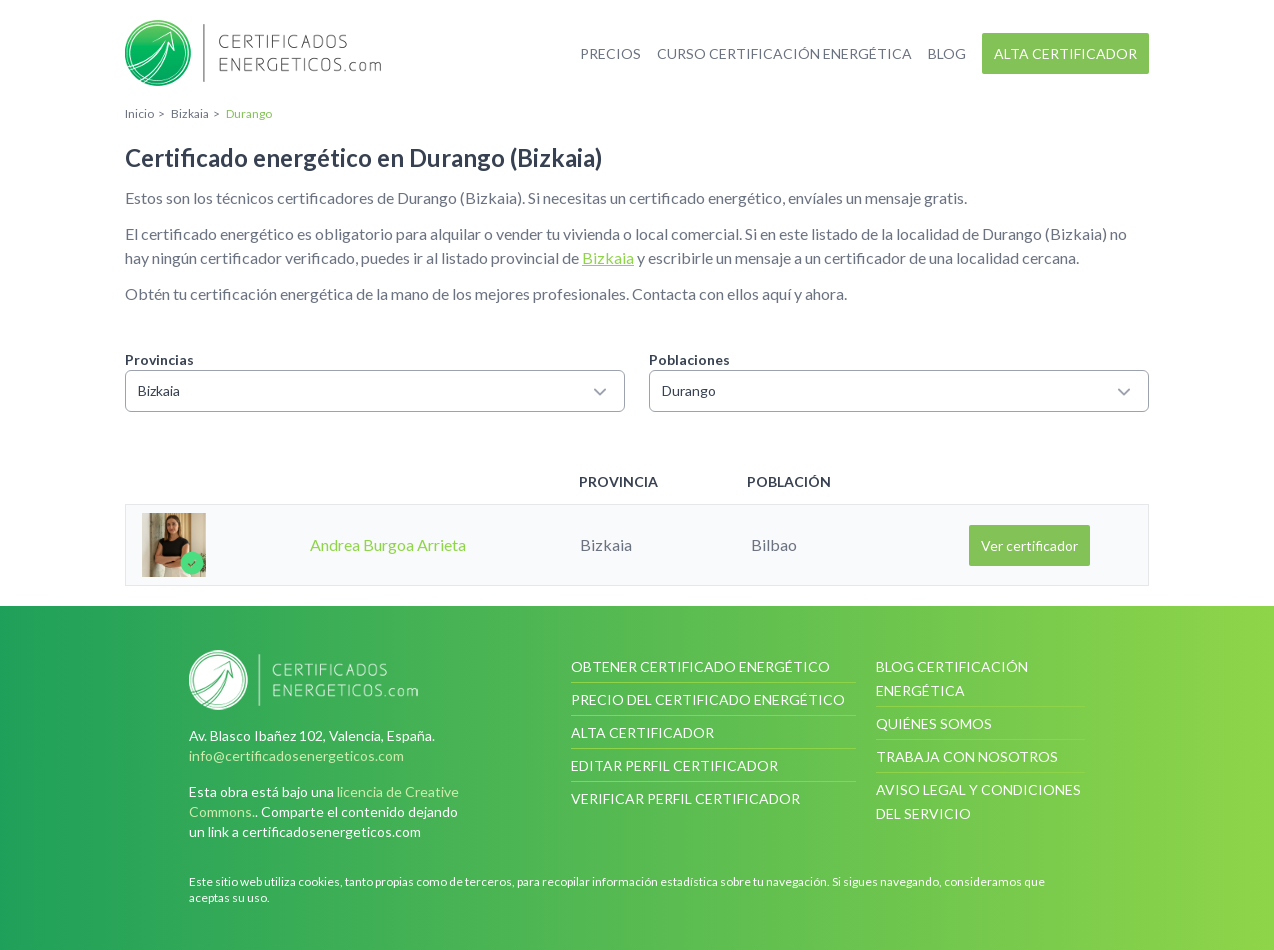 The image size is (1274, 950). Describe the element at coordinates (610, 53) in the screenshot. I see `Precios` at that location.